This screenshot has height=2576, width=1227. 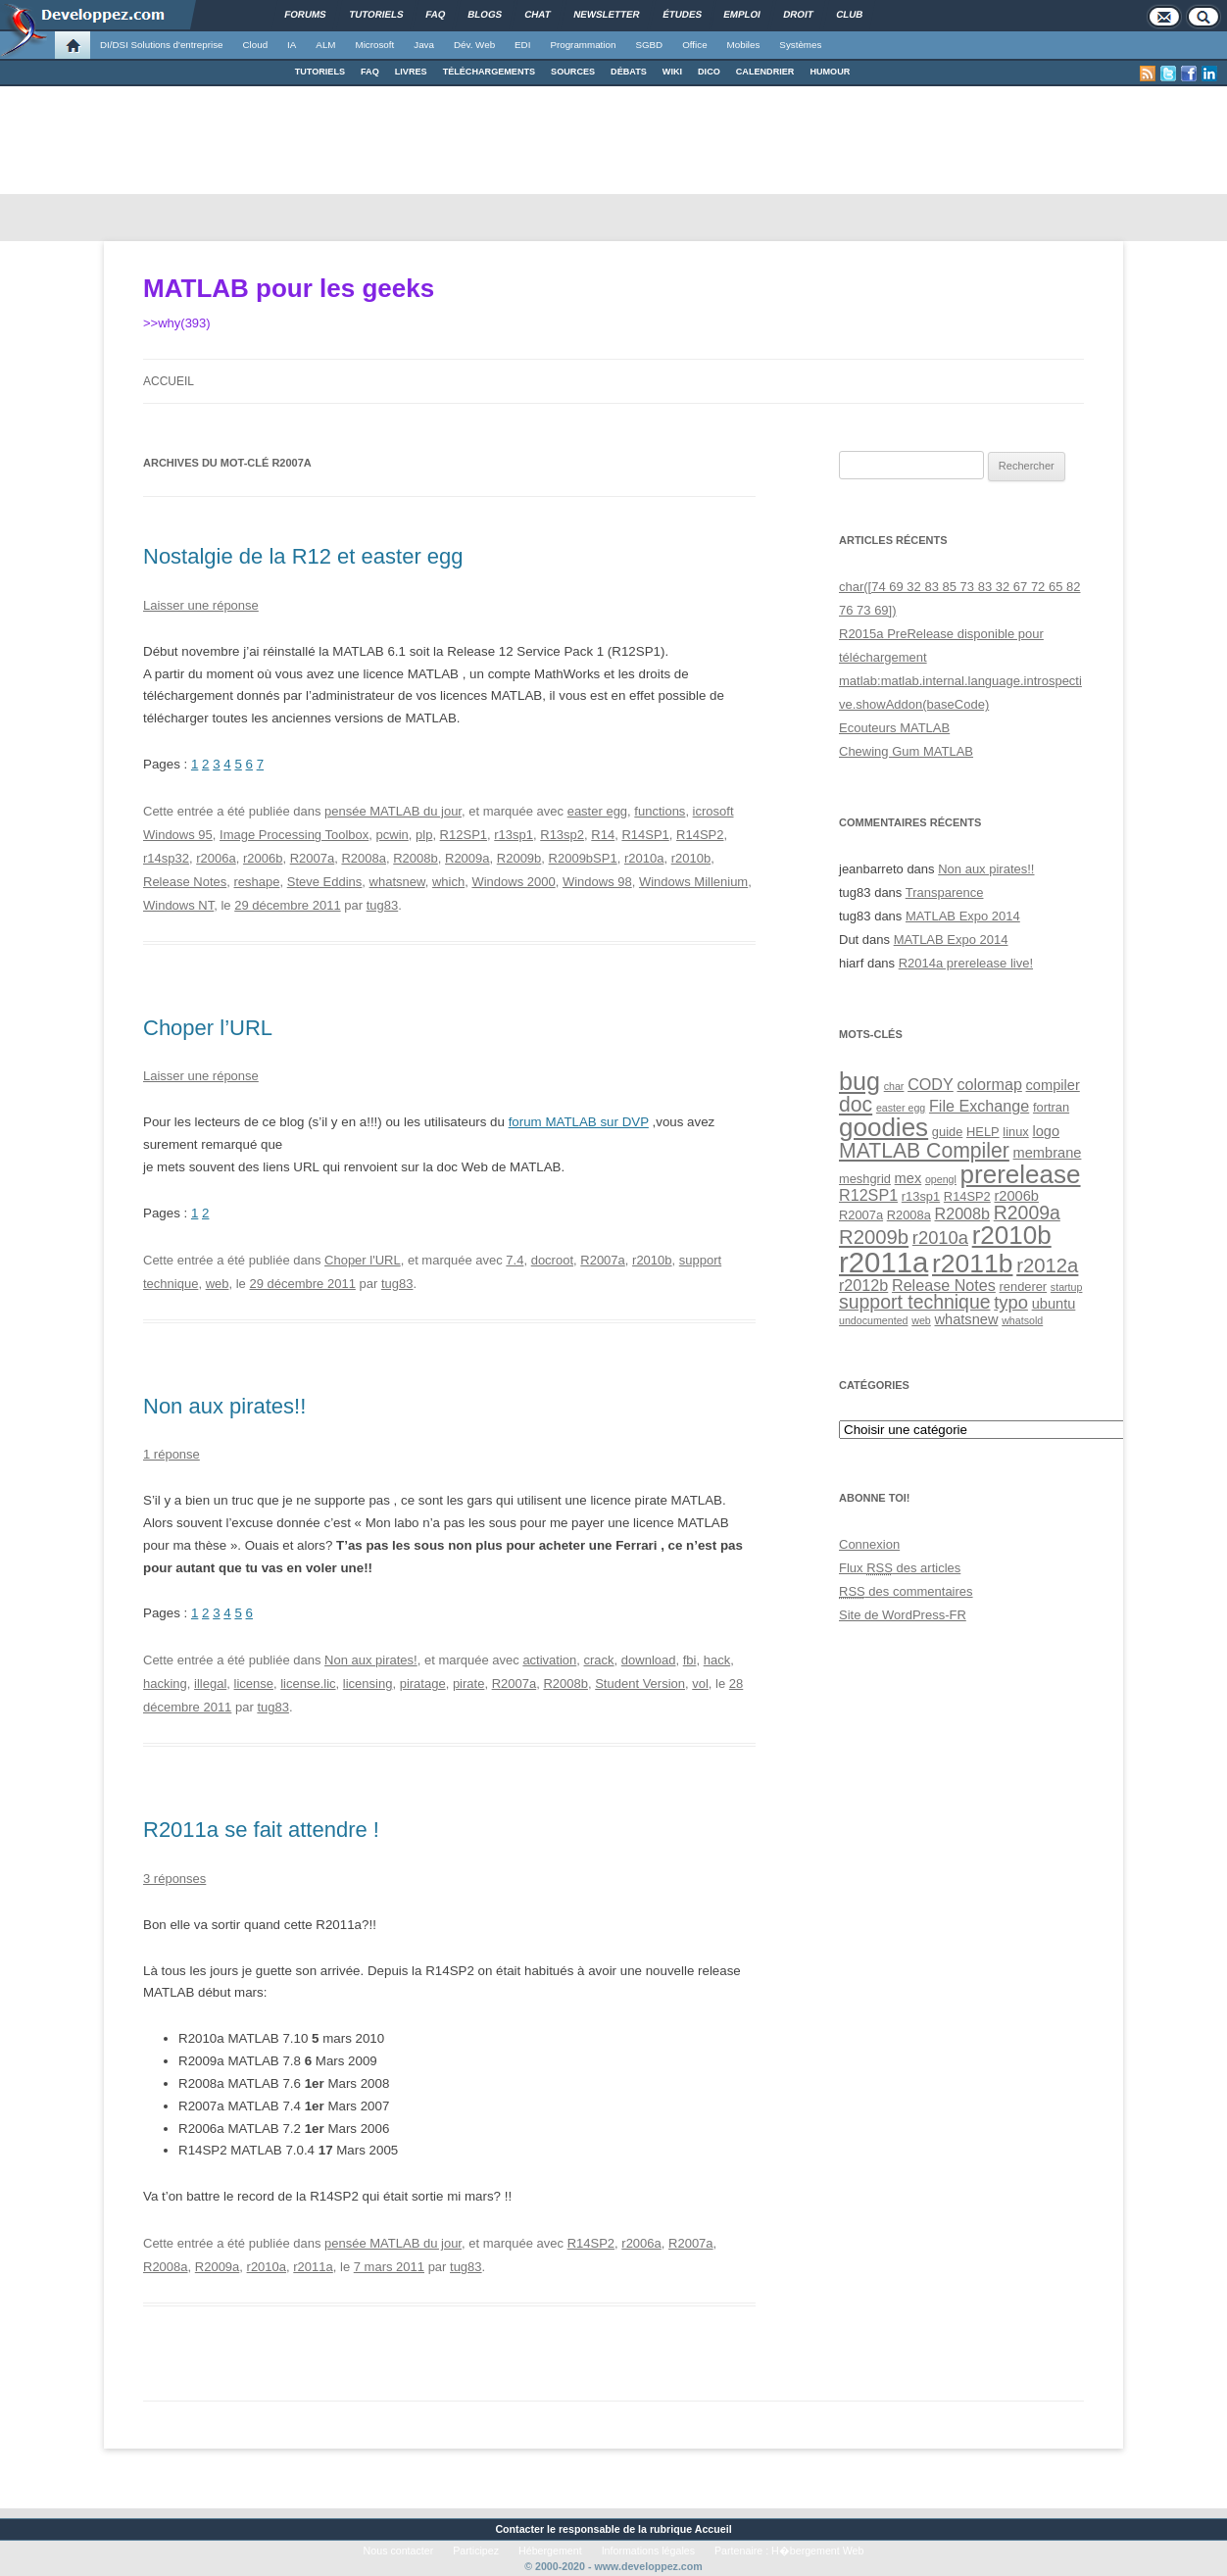 What do you see at coordinates (700, 1683) in the screenshot?
I see `vol` at bounding box center [700, 1683].